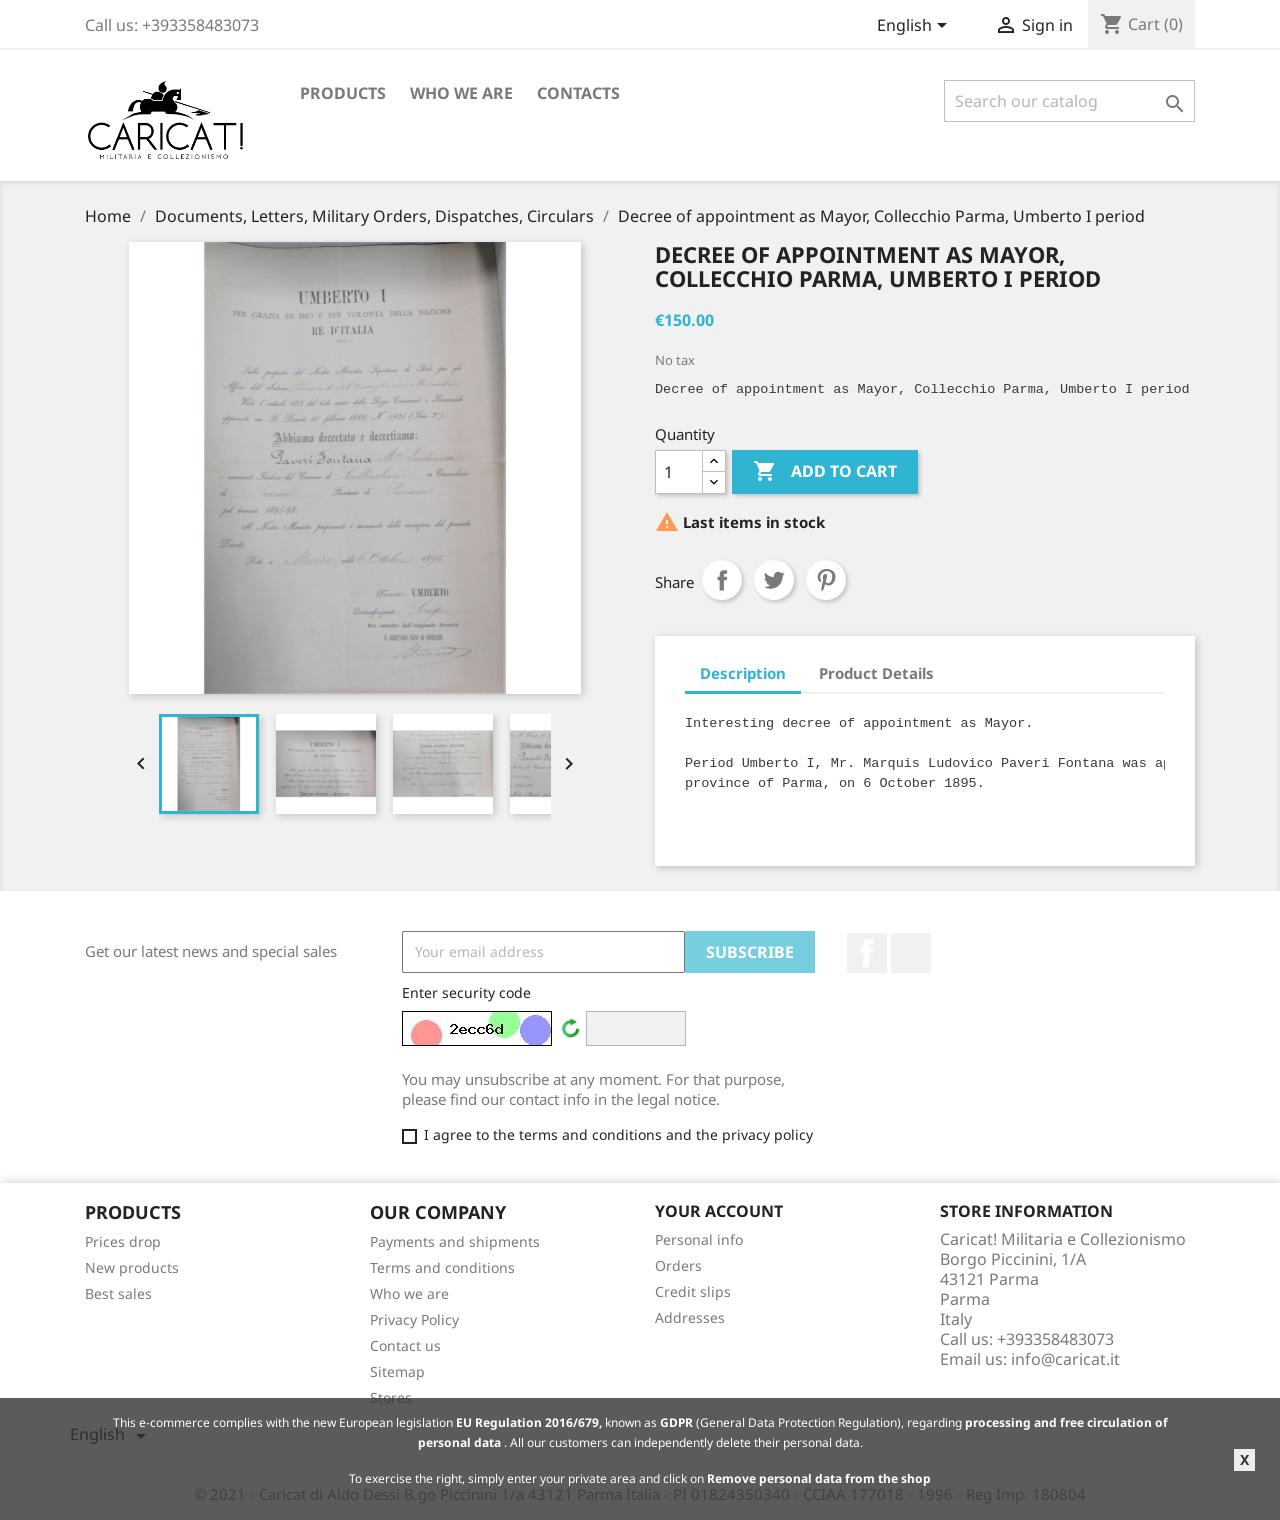 Image resolution: width=1280 pixels, height=1520 pixels. I want to click on Tweet, so click(774, 580).